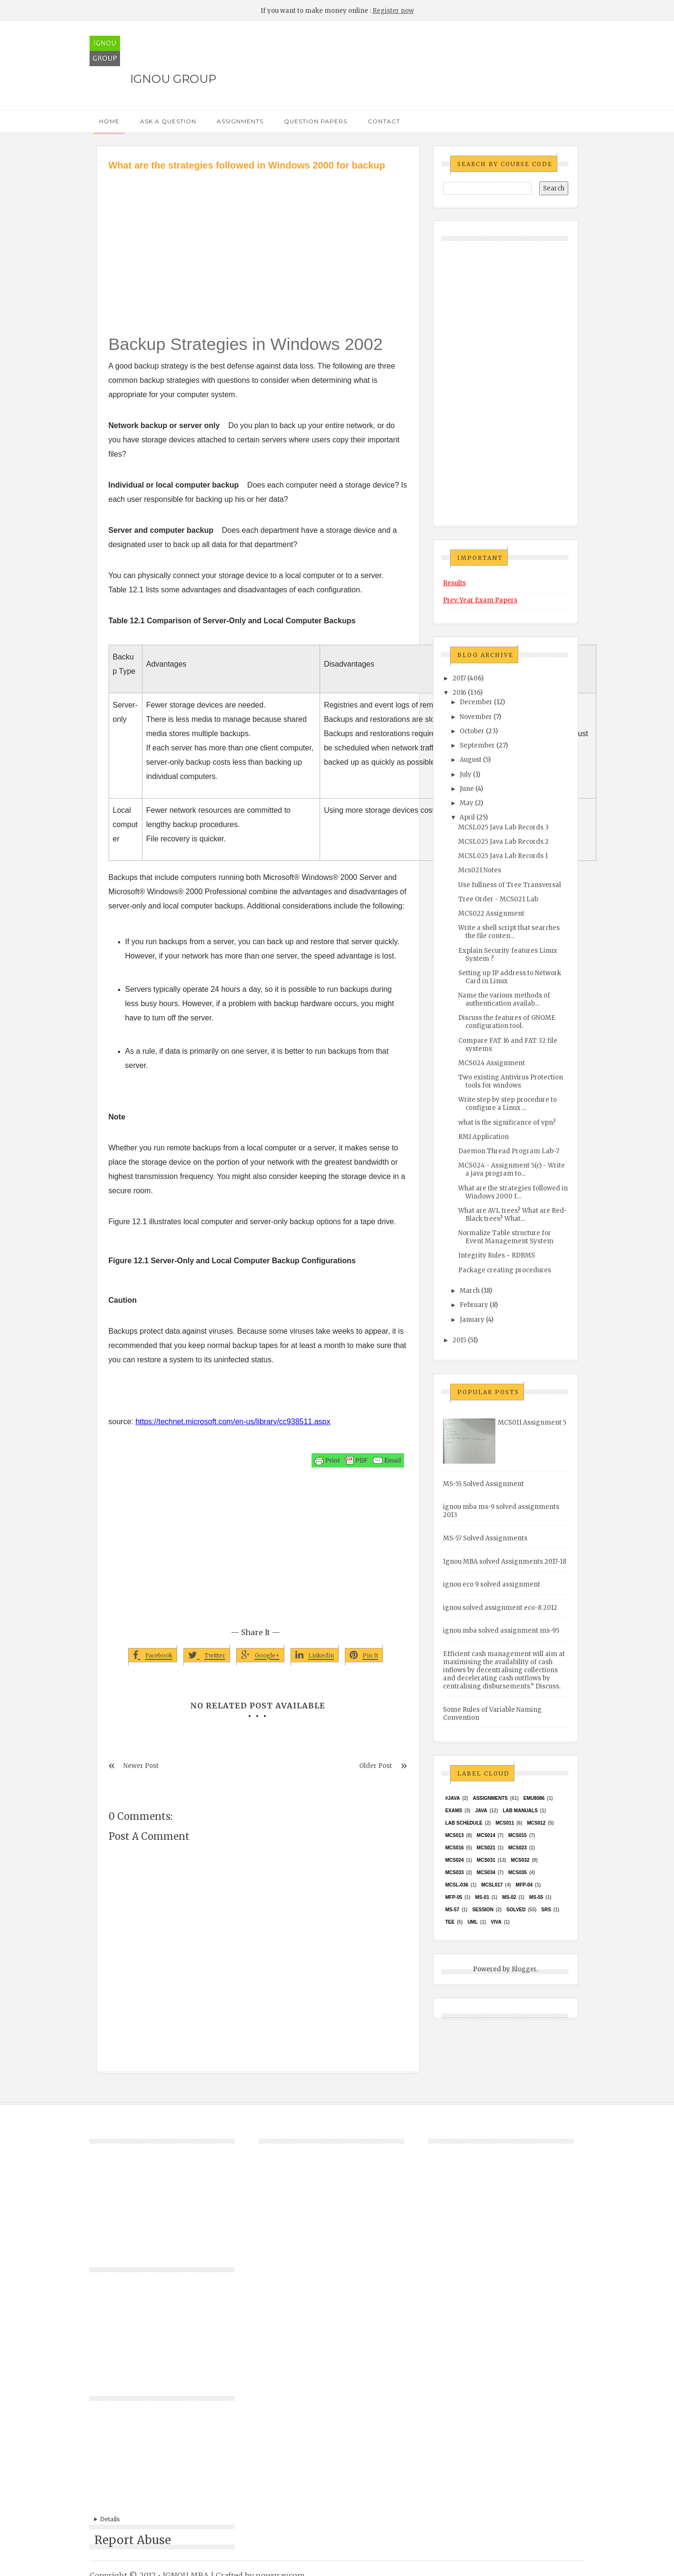 The height and width of the screenshot is (2576, 674). What do you see at coordinates (504, 1823) in the screenshot?
I see `MCS011` at bounding box center [504, 1823].